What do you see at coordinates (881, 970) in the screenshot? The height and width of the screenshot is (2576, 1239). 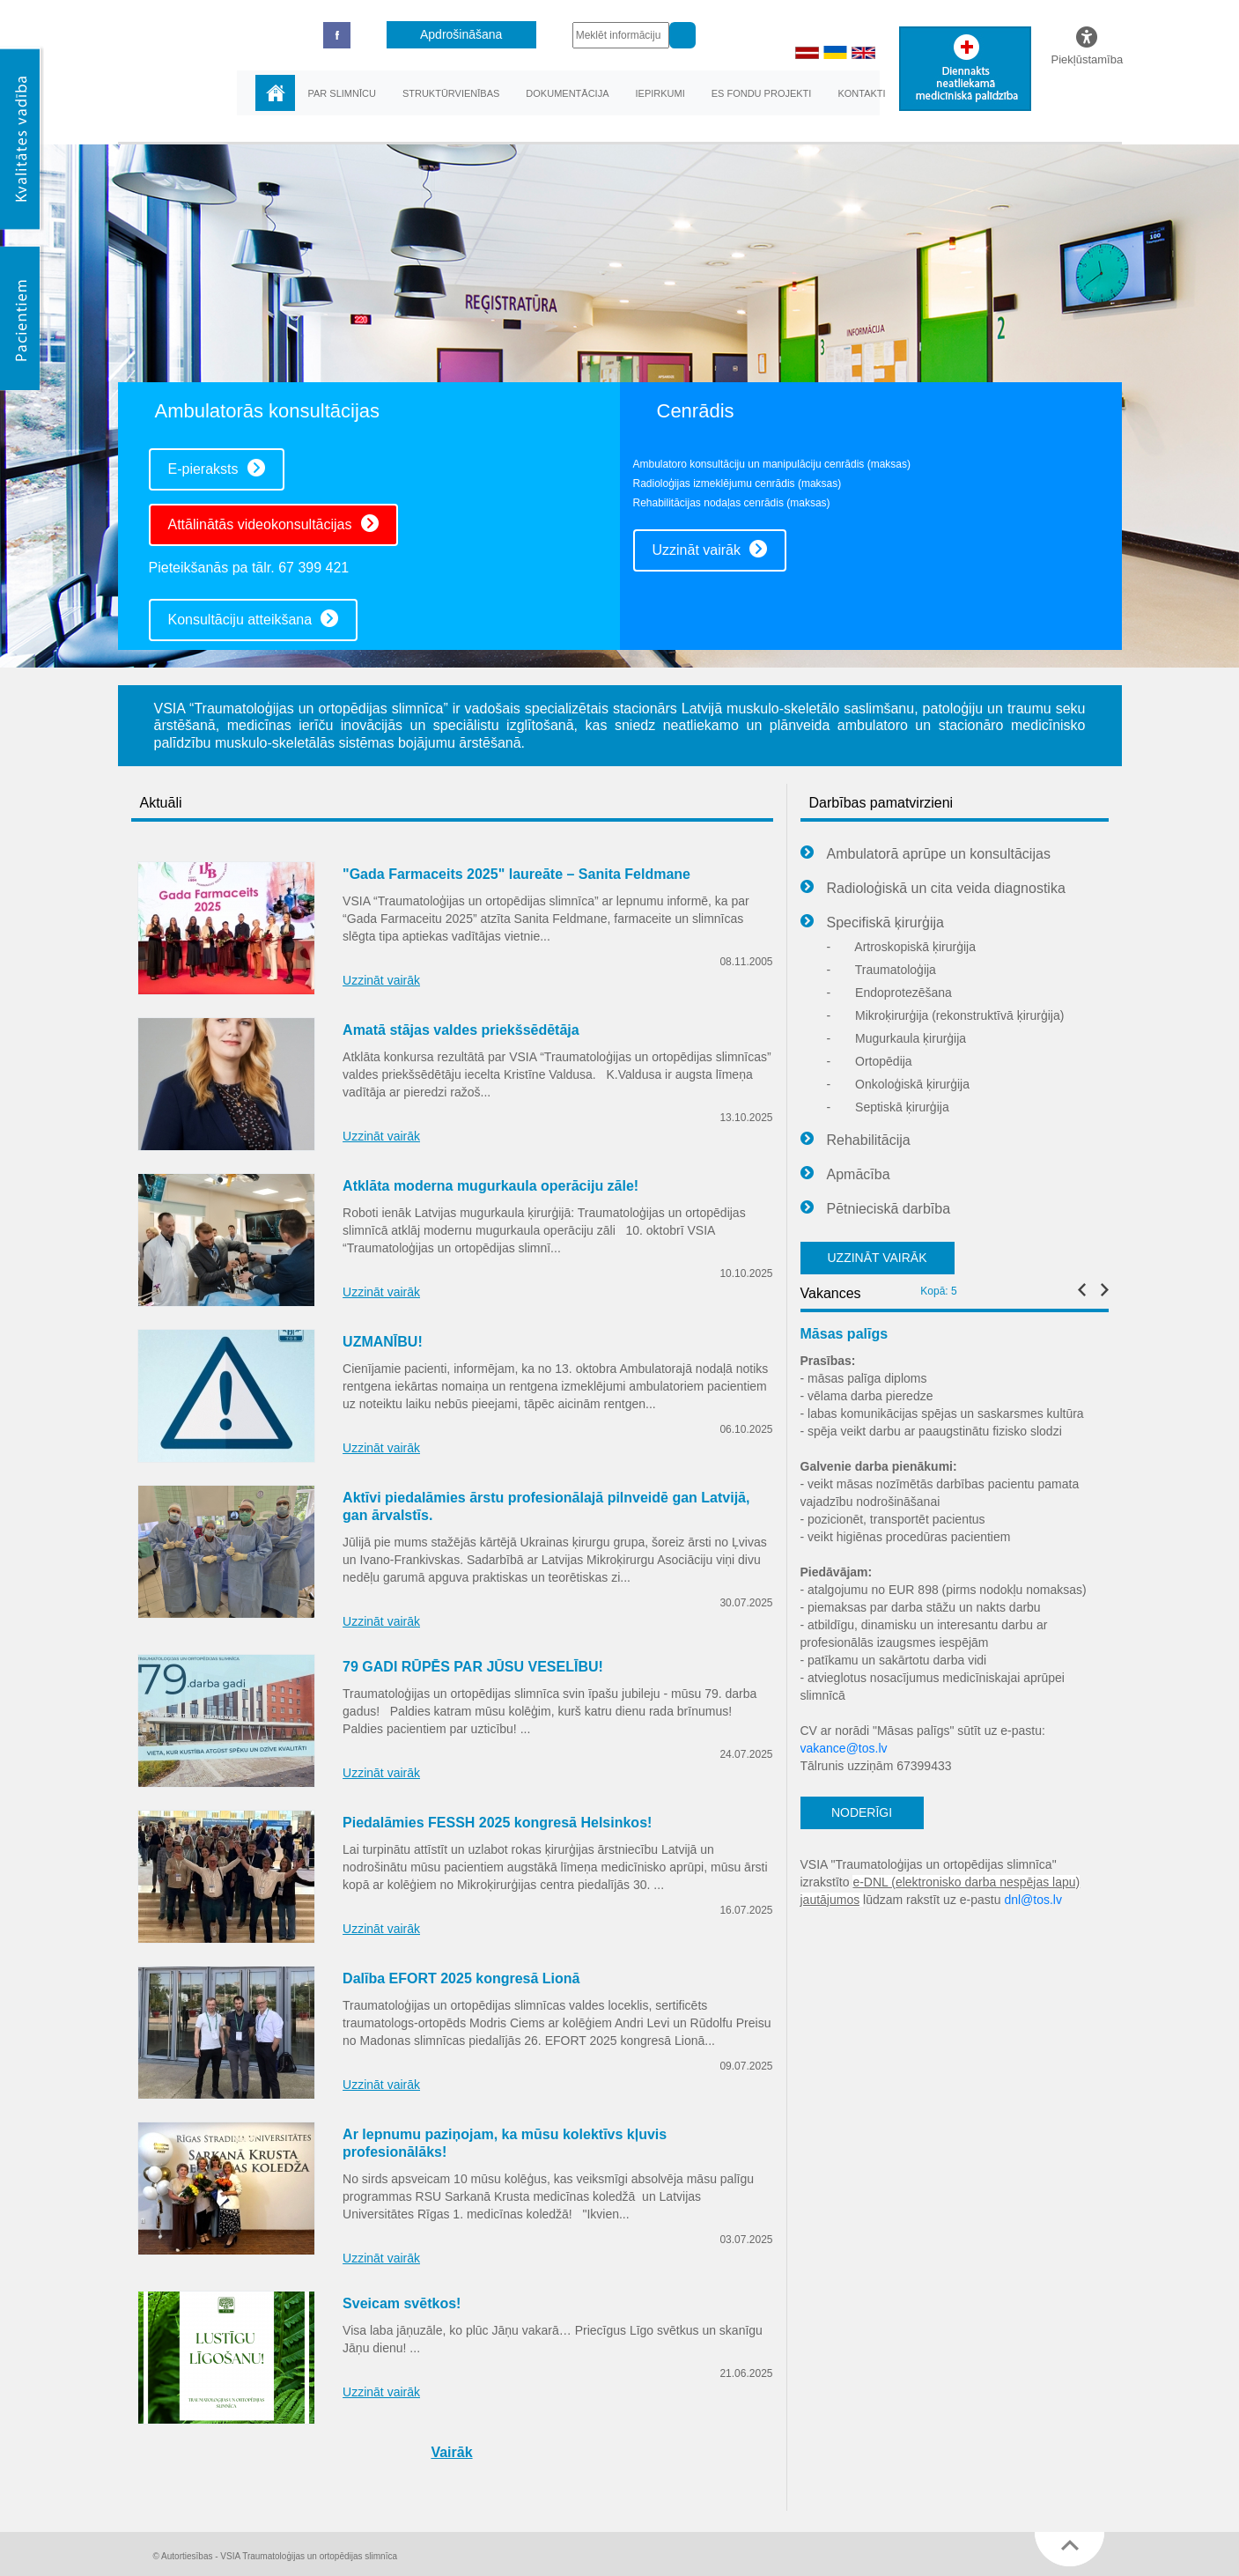 I see `Traumatoloģija` at bounding box center [881, 970].